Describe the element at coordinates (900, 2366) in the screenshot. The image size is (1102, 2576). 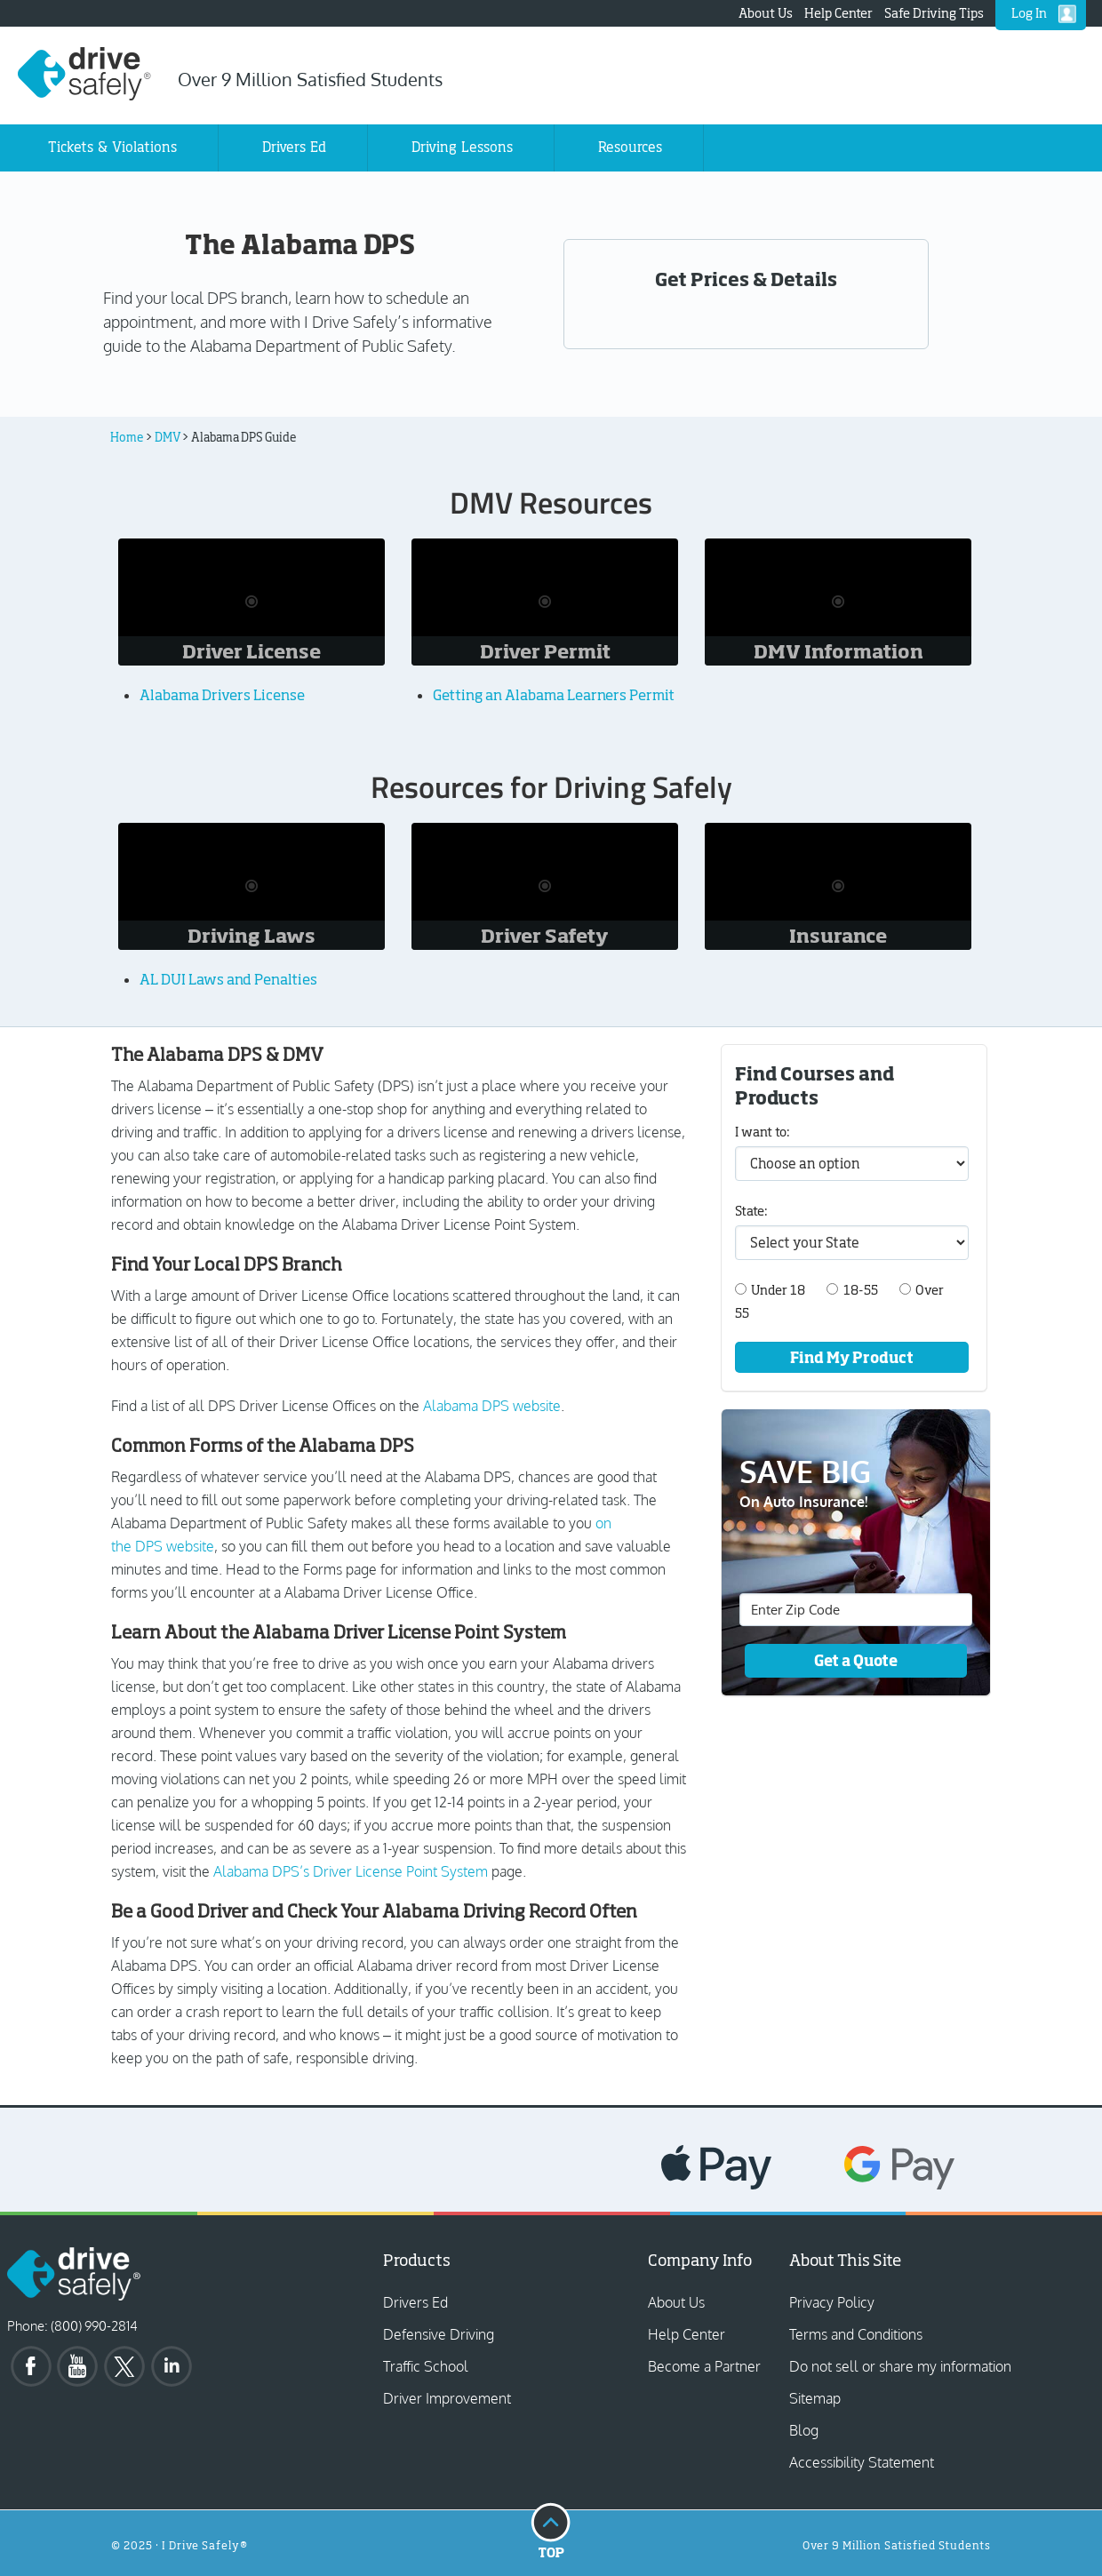
I see `Do not sell or share my information` at that location.